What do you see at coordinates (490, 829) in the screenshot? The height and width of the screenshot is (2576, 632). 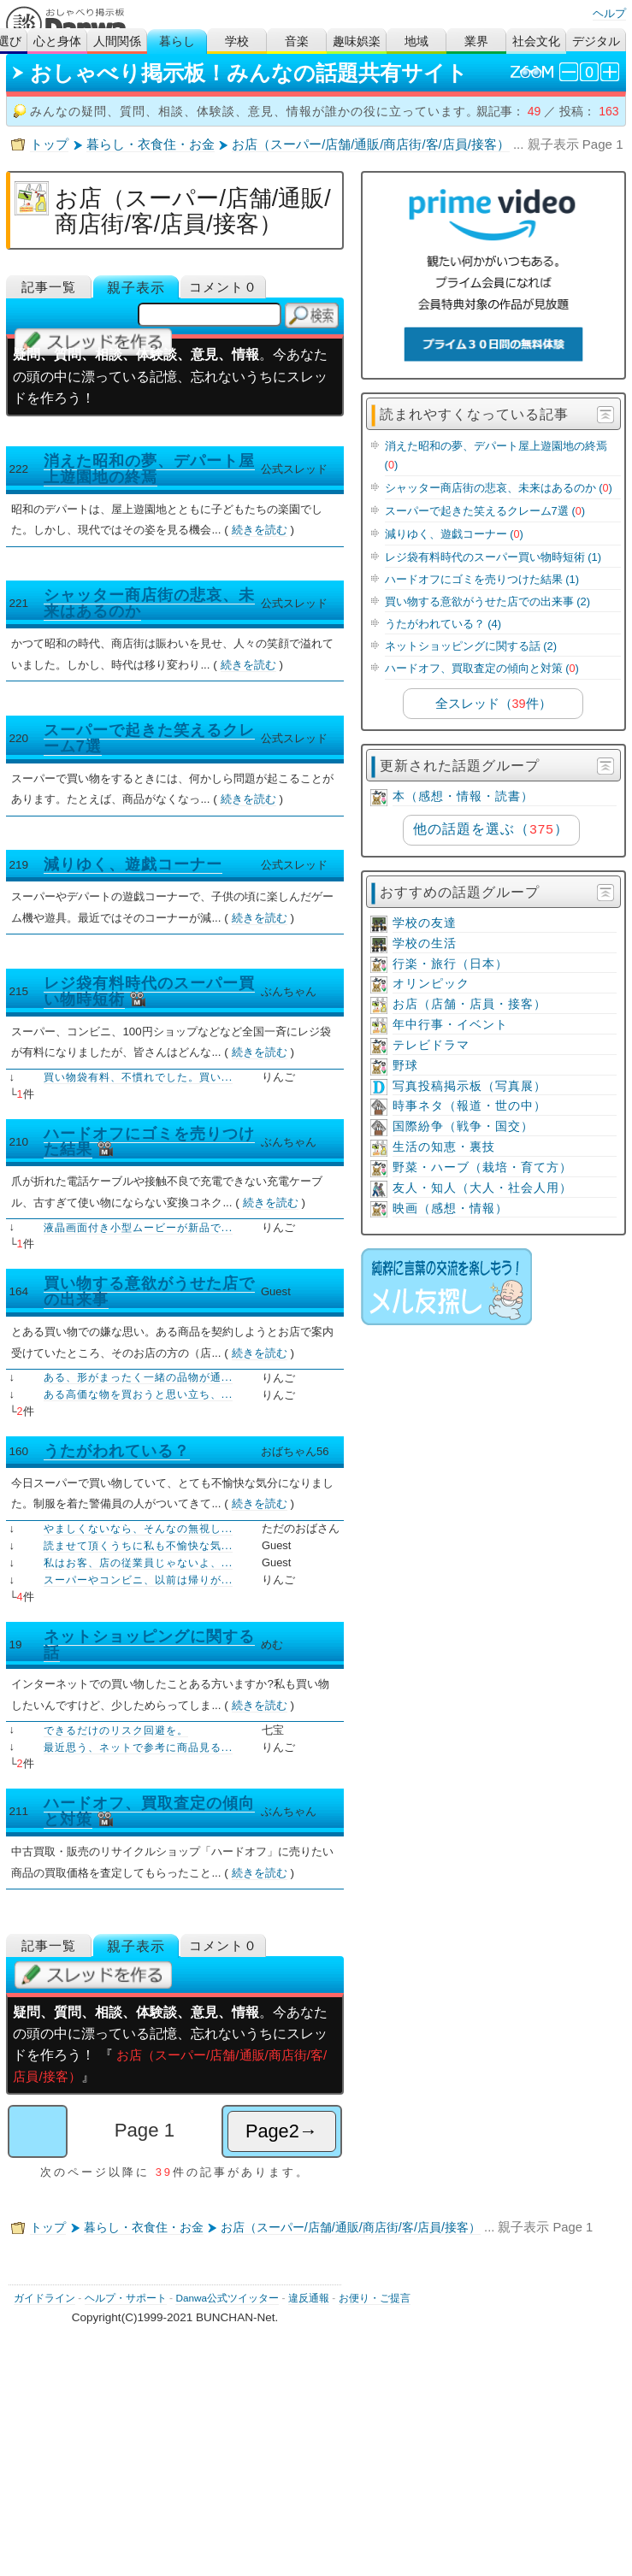 I see `他の話題を選ぶ（）` at bounding box center [490, 829].